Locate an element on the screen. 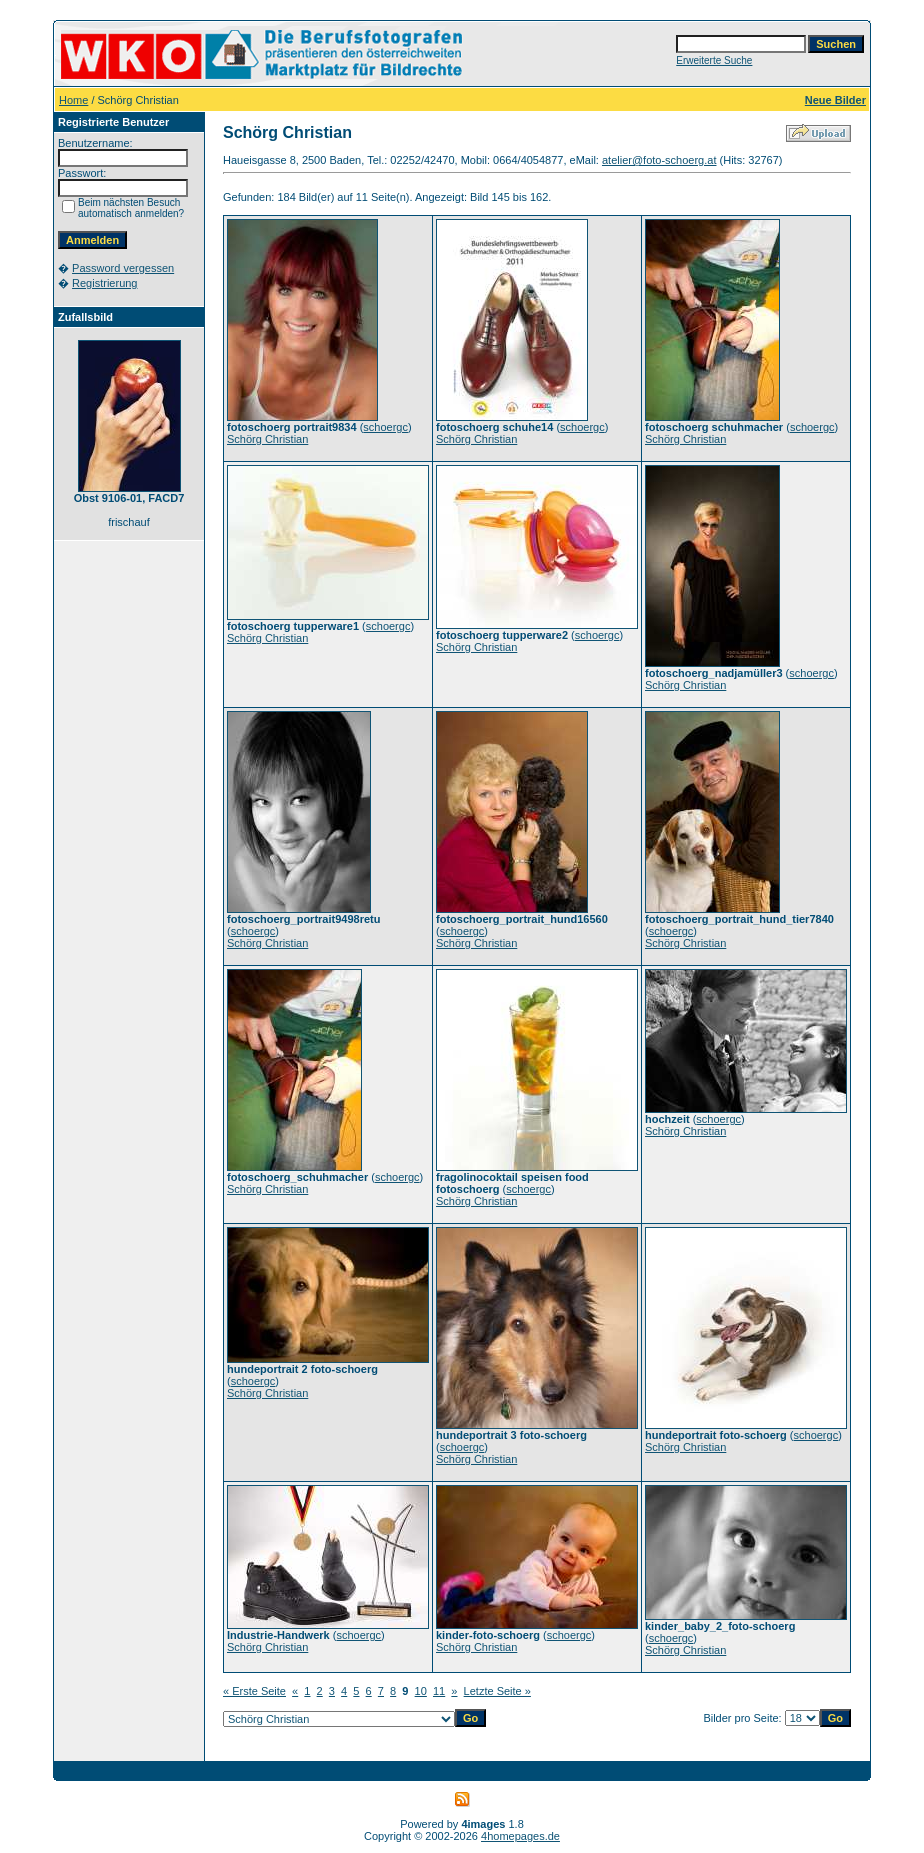 Image resolution: width=924 pixels, height=1853 pixels. 11 is located at coordinates (439, 1691).